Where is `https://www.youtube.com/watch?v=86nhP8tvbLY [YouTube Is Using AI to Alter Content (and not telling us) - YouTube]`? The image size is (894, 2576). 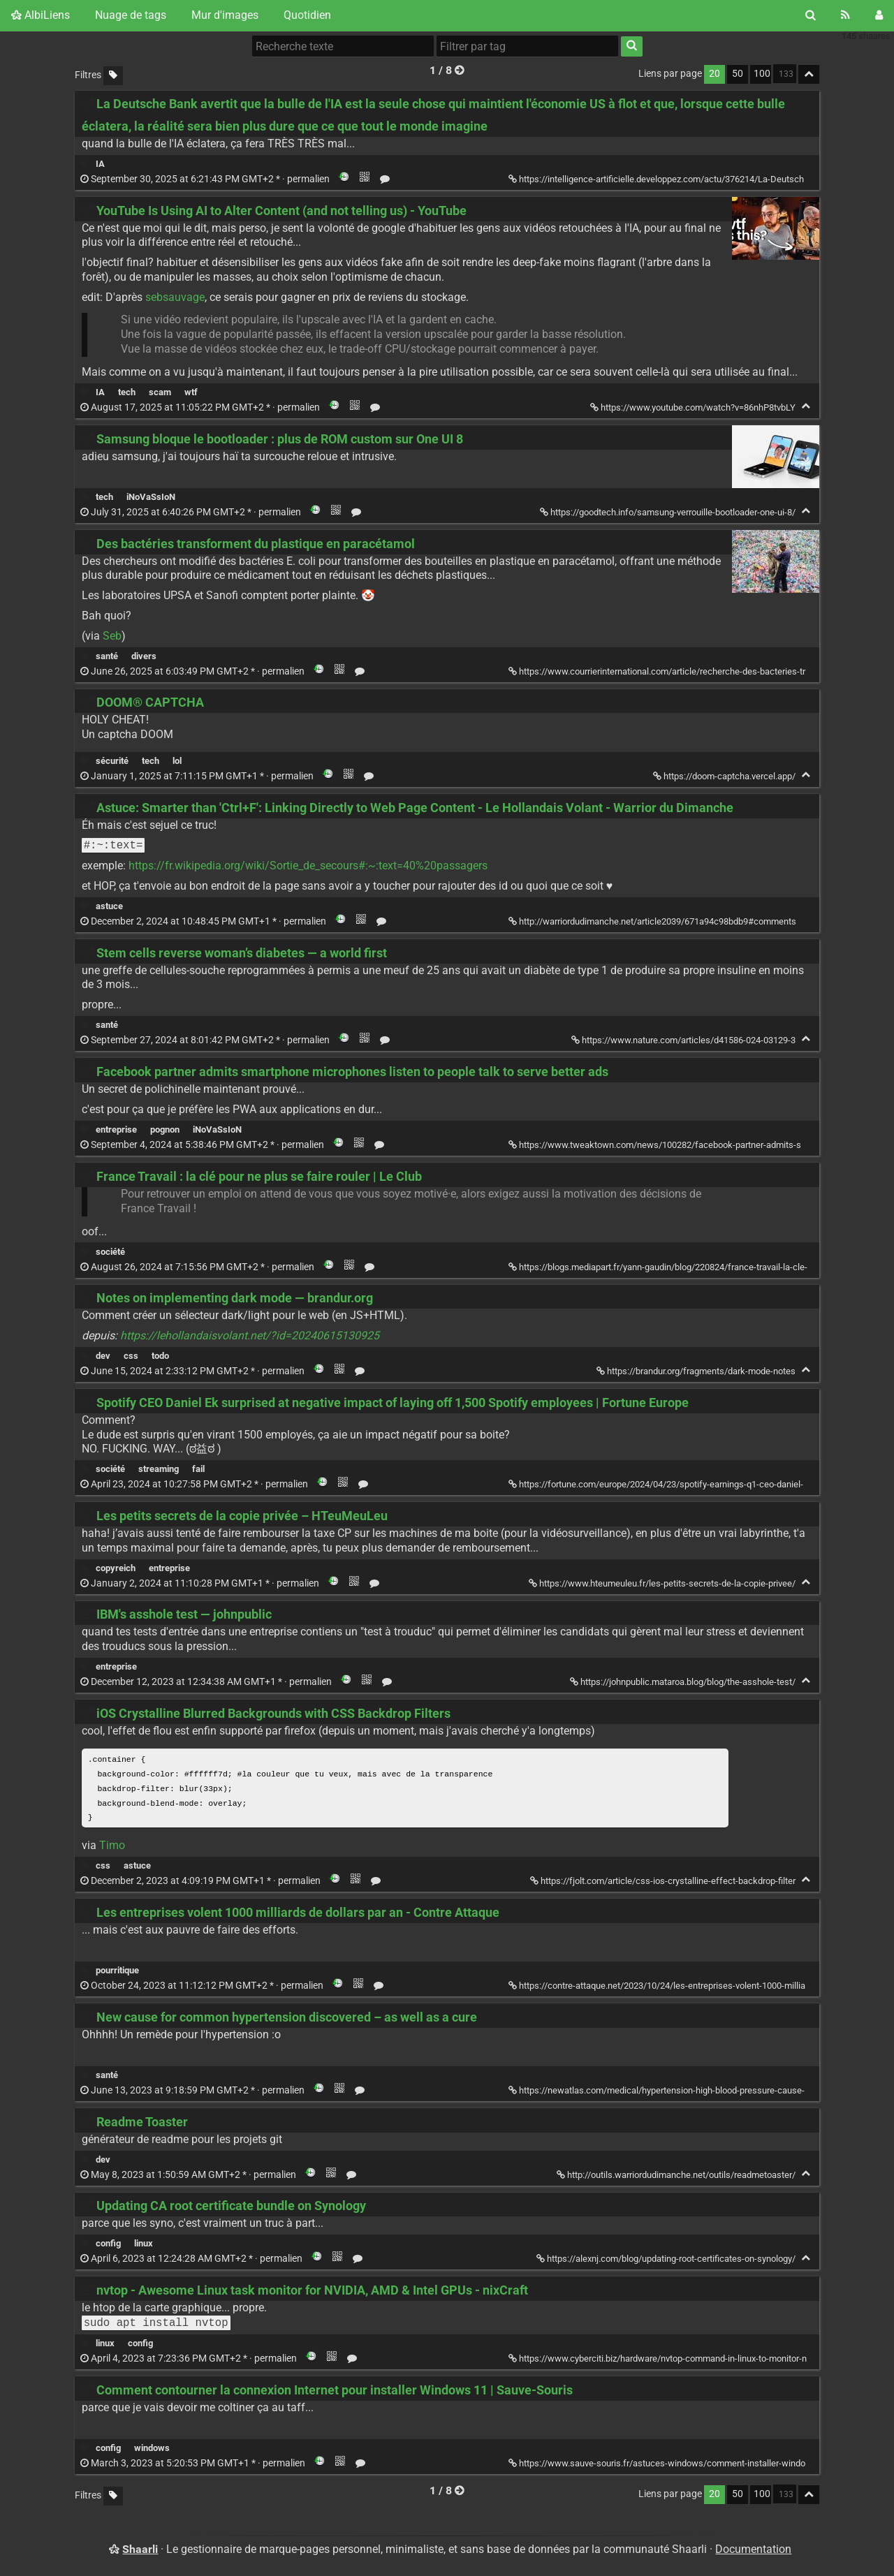
https://www.youtube.com/watch?v=86nhP8tvbLY [YouTube Is Using AI to Alter Content (and not telling us) - YouTube] is located at coordinates (694, 407).